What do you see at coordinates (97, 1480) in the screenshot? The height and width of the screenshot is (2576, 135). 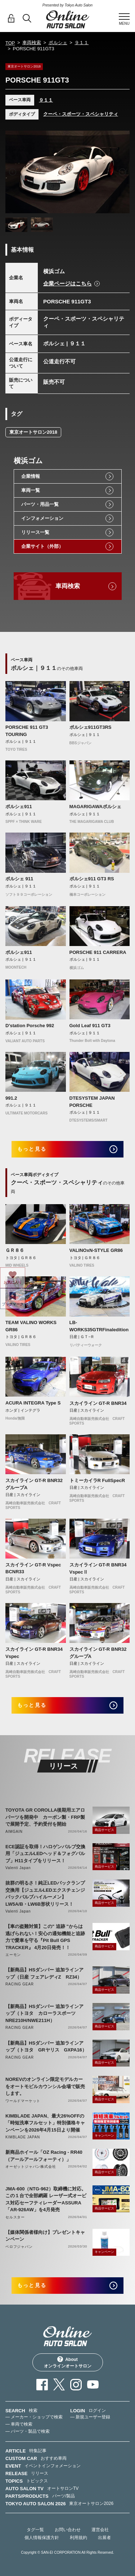 I see `トミーカイラR FullSpecR` at bounding box center [97, 1480].